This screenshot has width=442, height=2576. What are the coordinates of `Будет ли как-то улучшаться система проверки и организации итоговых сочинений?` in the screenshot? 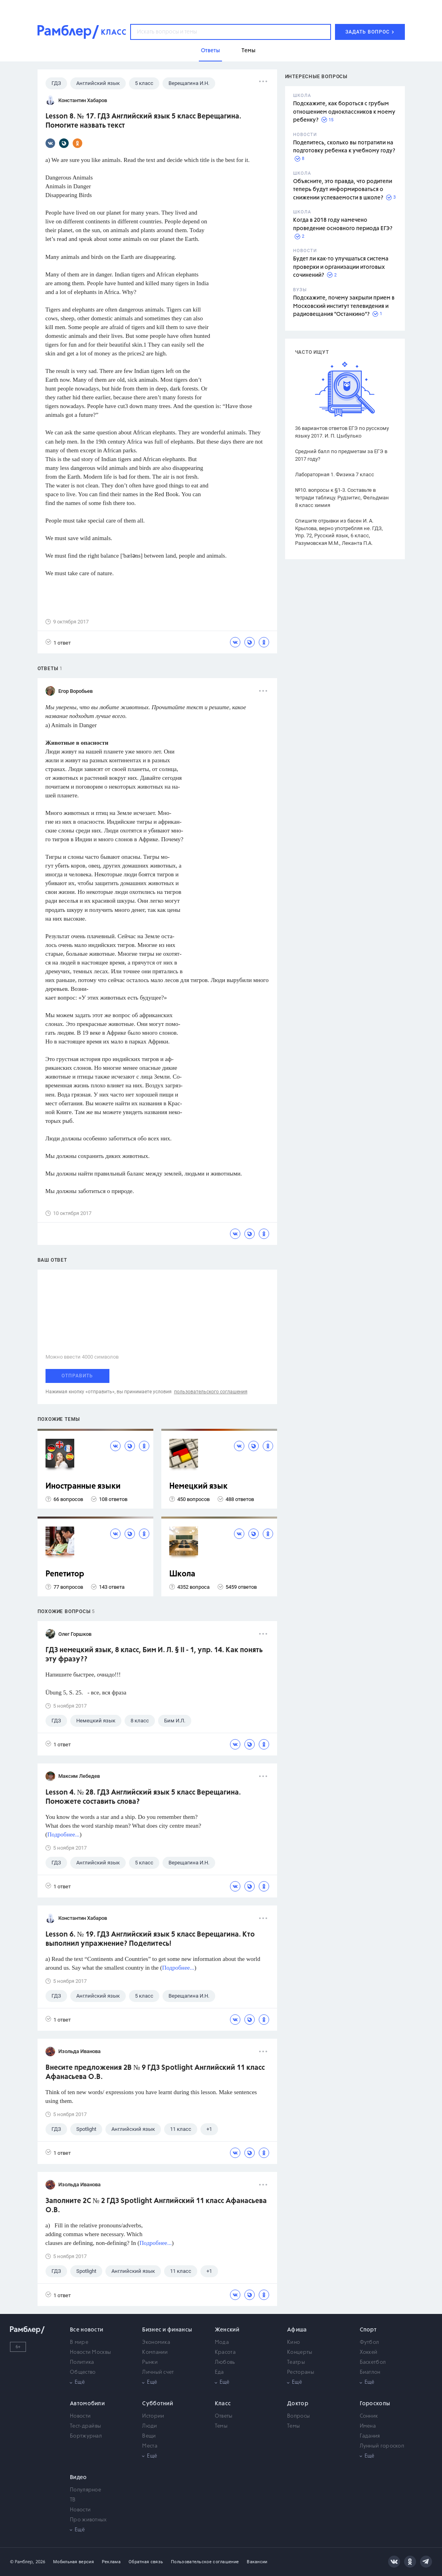 It's located at (340, 267).